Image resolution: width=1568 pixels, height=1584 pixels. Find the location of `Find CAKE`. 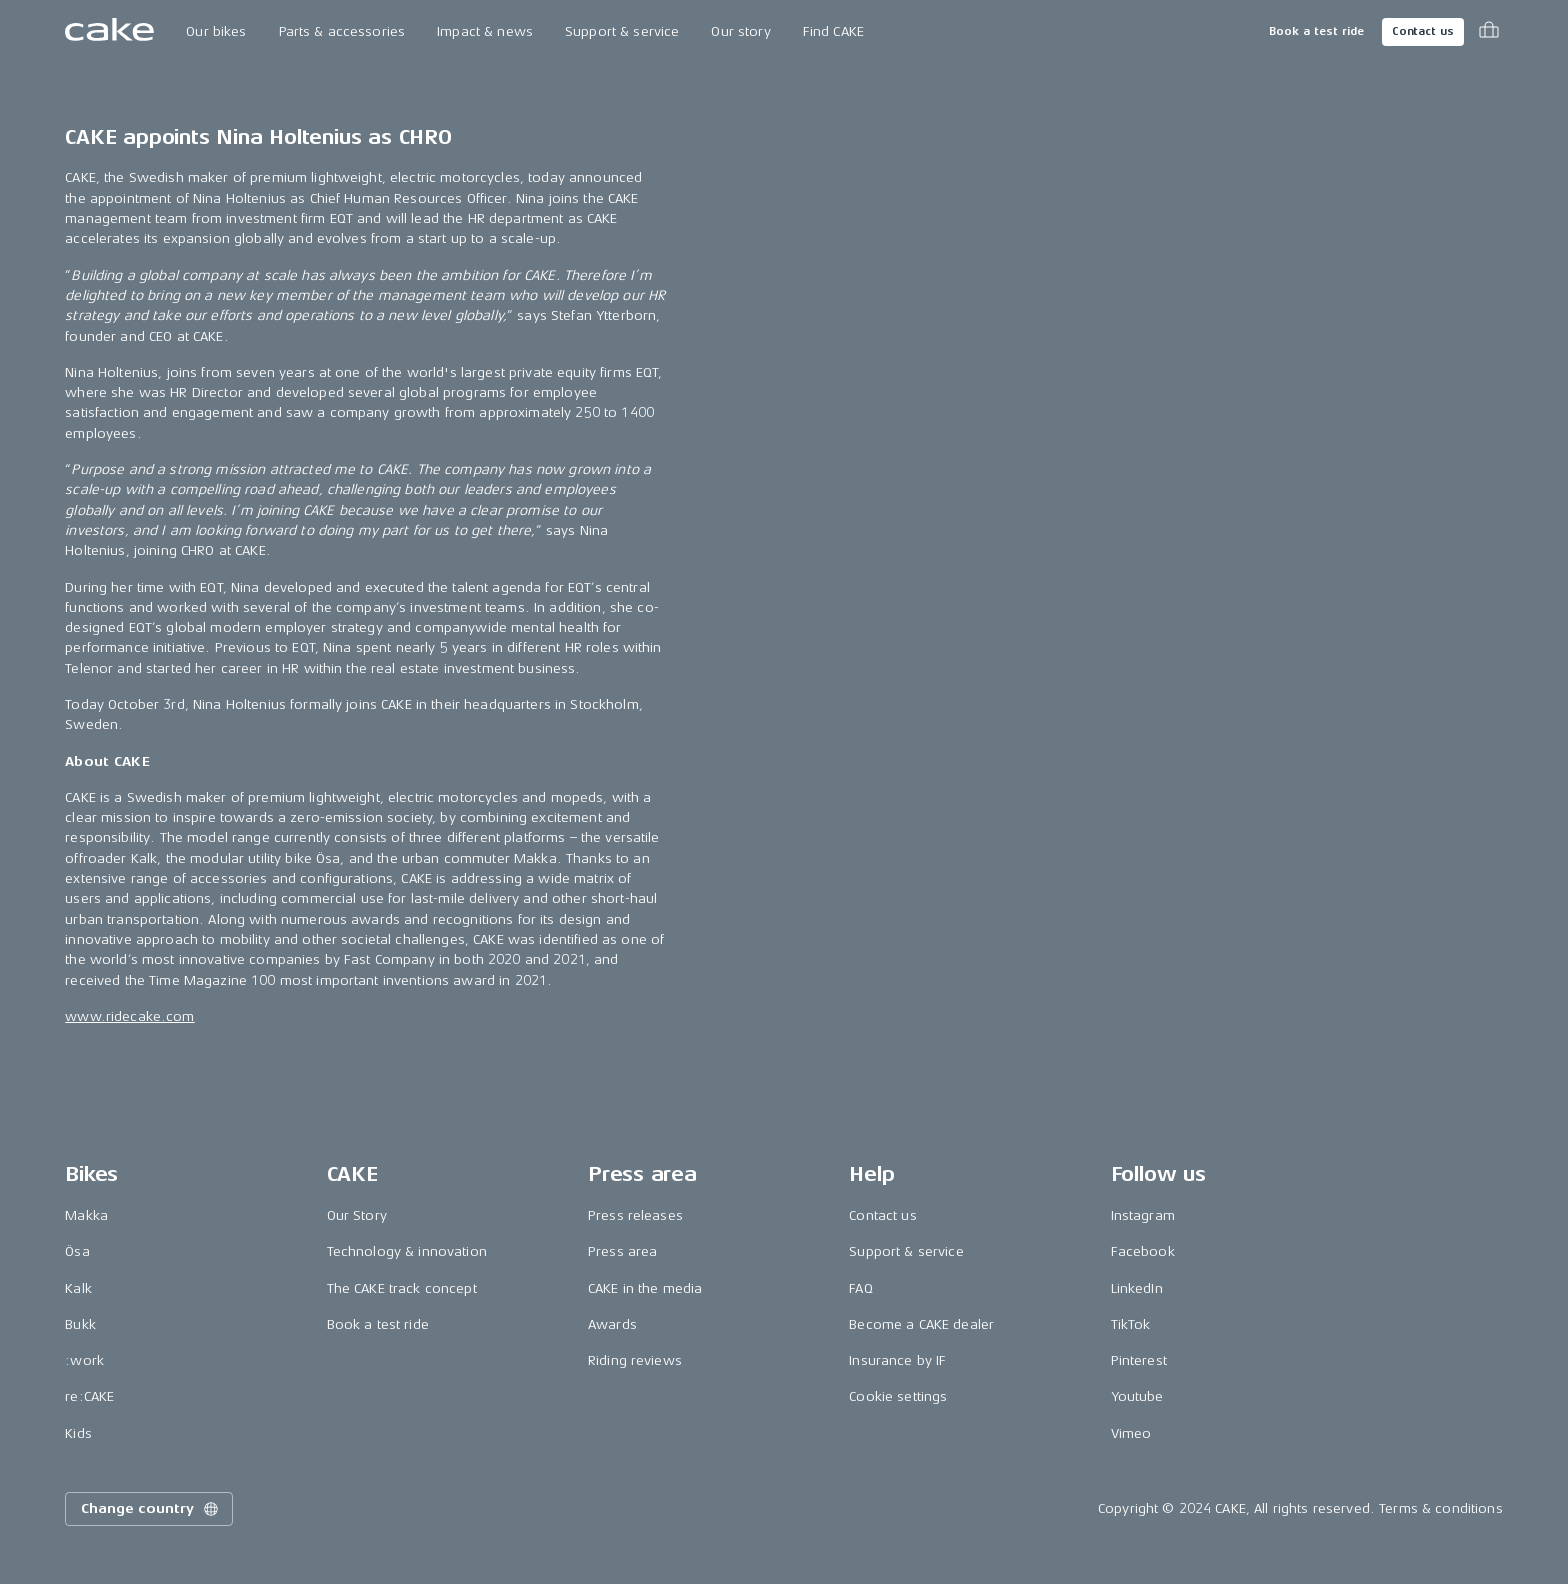

Find CAKE is located at coordinates (833, 31).